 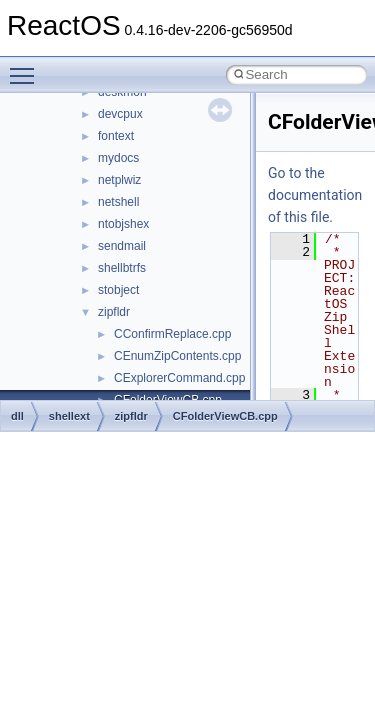 I want to click on dll, so click(x=17, y=416).